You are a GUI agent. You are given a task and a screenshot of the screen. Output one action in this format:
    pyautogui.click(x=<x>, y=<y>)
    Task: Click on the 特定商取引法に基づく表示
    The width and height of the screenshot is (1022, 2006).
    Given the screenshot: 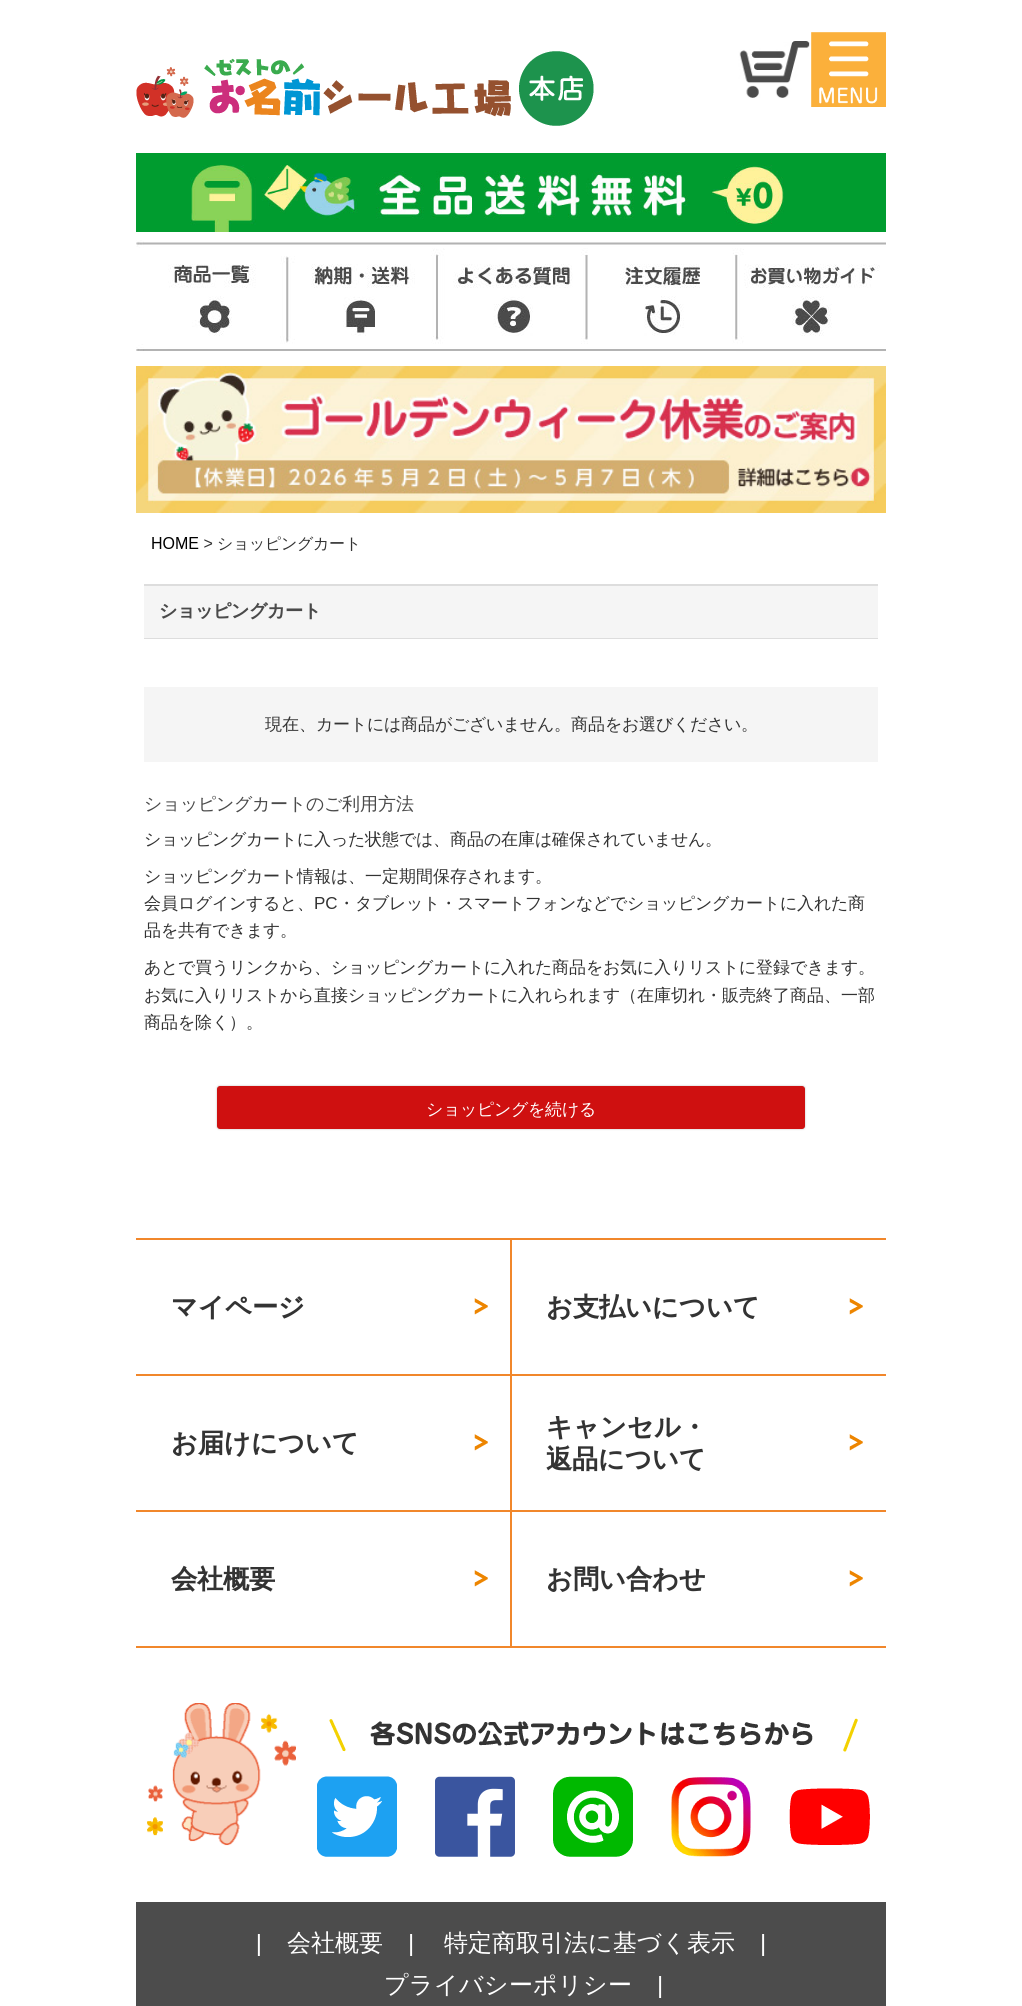 What is the action you would take?
    pyautogui.click(x=589, y=1872)
    